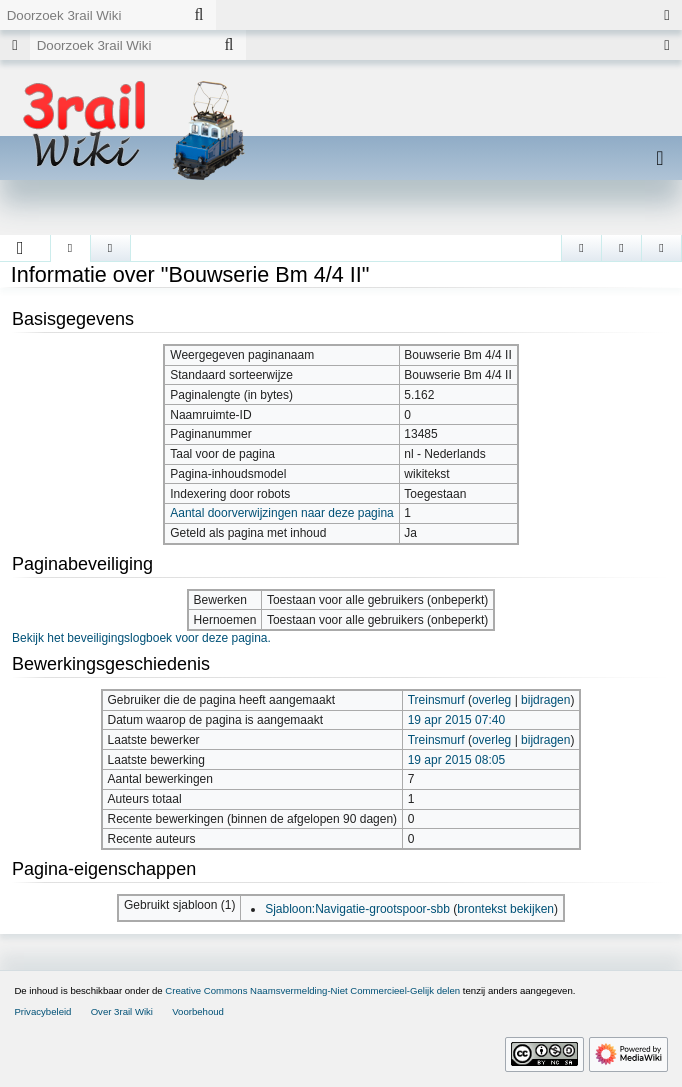 This screenshot has height=1087, width=682. What do you see at coordinates (357, 909) in the screenshot?
I see `Sjabloon:Navigatie-grootspoor-sbb` at bounding box center [357, 909].